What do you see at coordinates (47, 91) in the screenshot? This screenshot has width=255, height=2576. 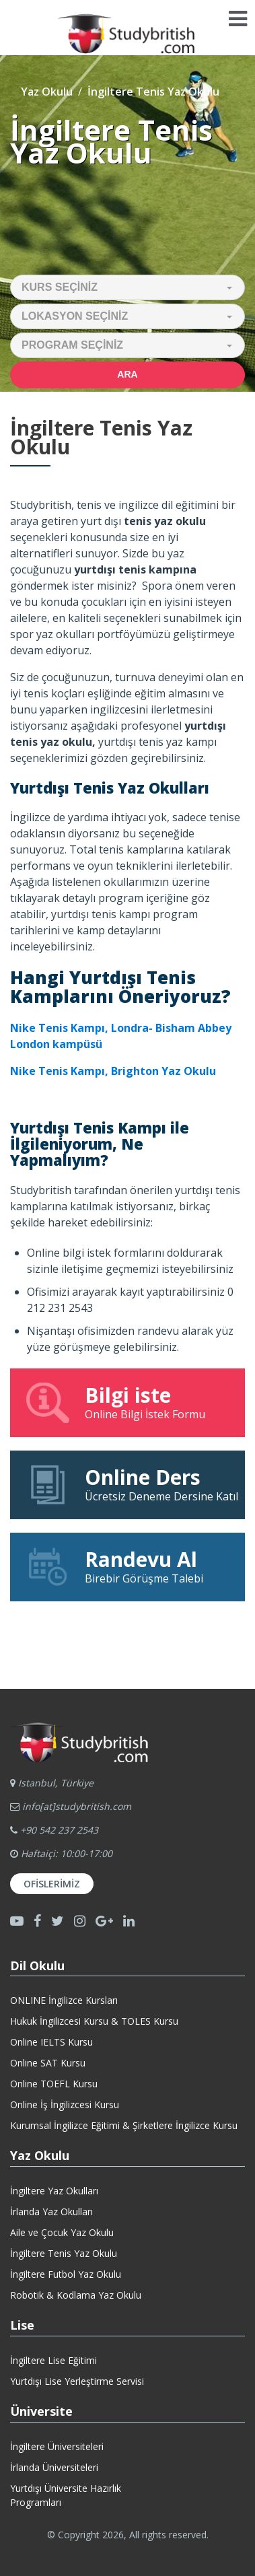 I see `Yaz Okulu` at bounding box center [47, 91].